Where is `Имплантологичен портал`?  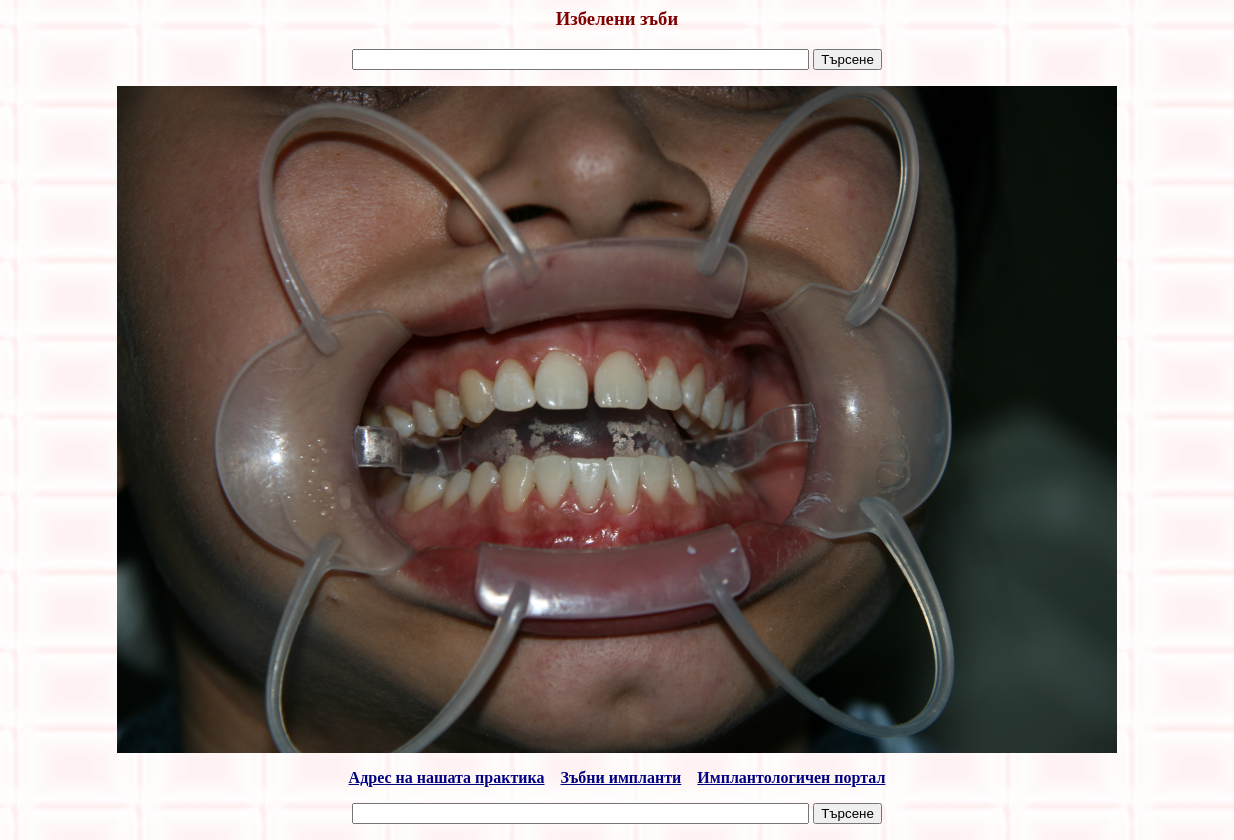
Имплантологичен портал is located at coordinates (791, 777).